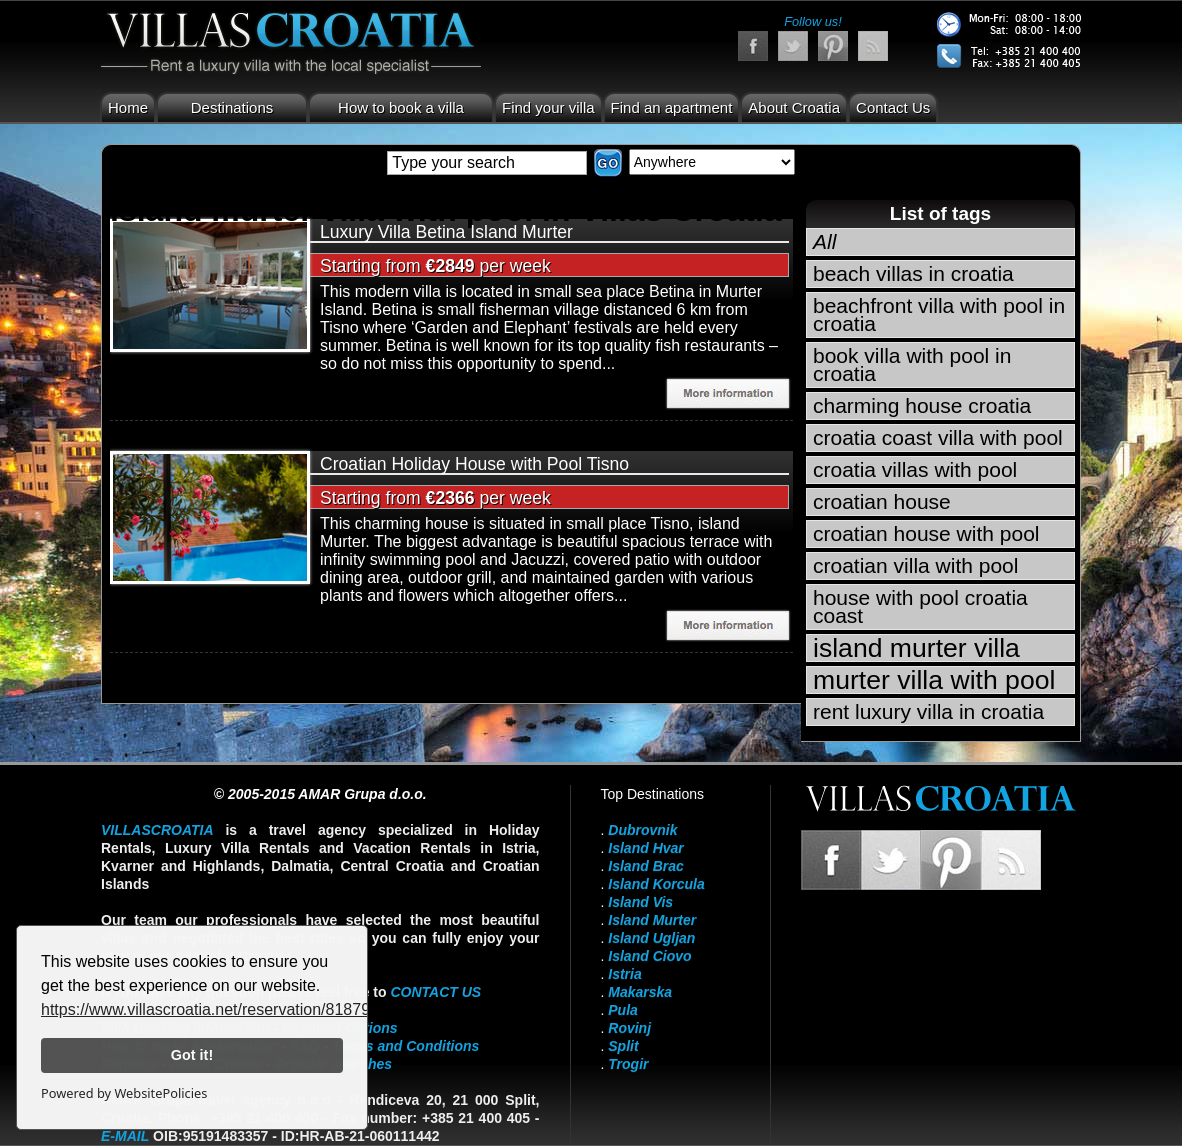 The width and height of the screenshot is (1182, 1146). Describe the element at coordinates (624, 974) in the screenshot. I see `Istria` at that location.